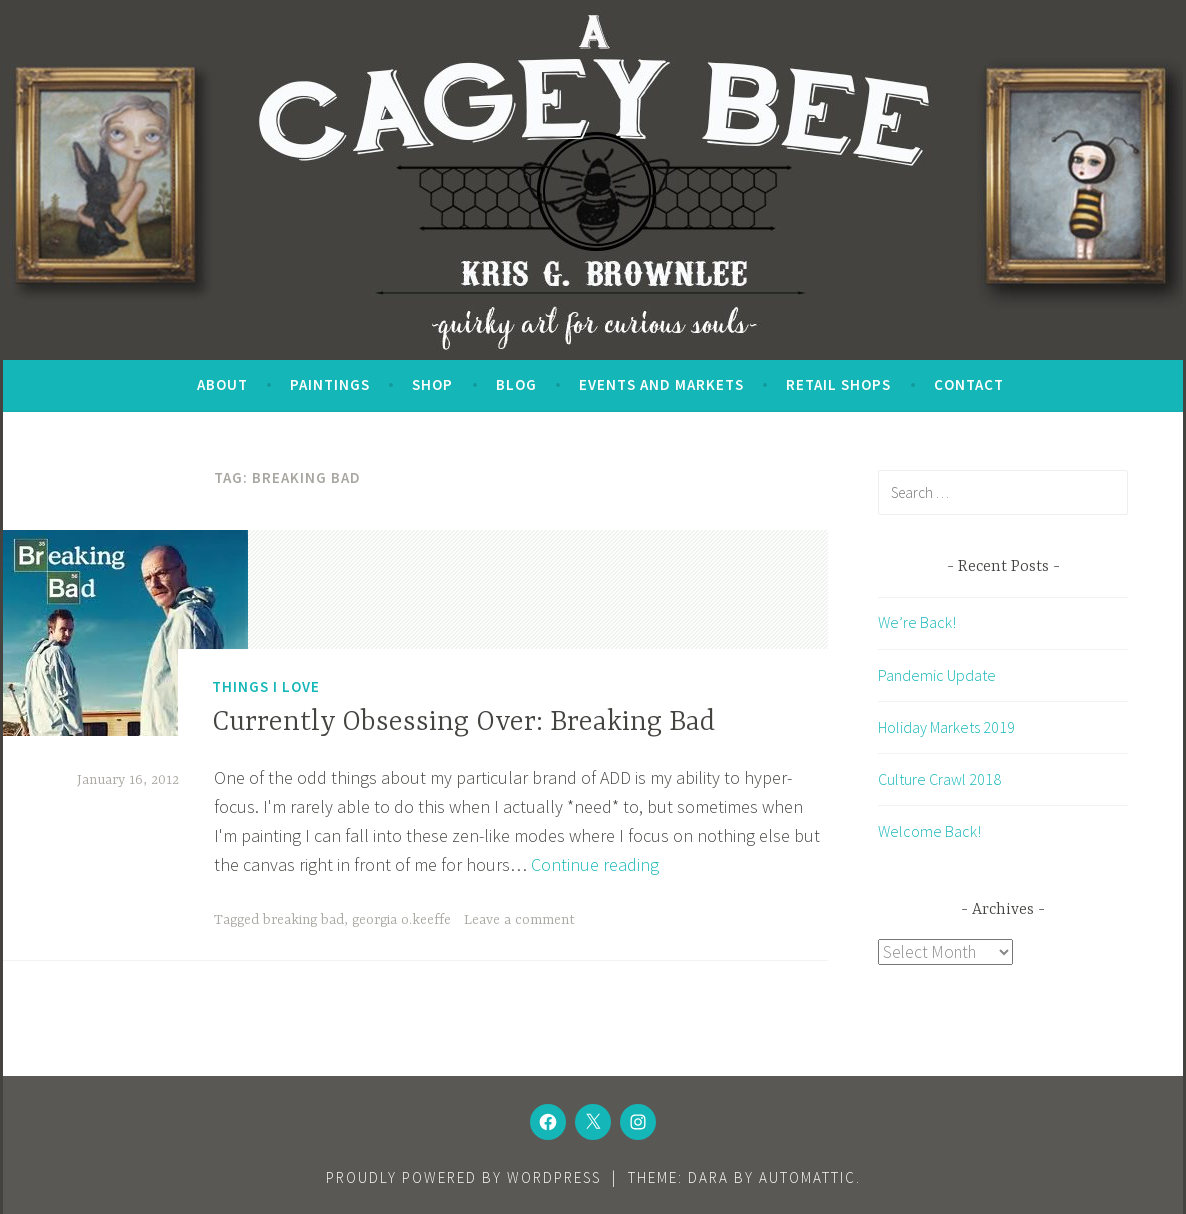 The width and height of the screenshot is (1186, 1214). What do you see at coordinates (303, 920) in the screenshot?
I see `breaking bad` at bounding box center [303, 920].